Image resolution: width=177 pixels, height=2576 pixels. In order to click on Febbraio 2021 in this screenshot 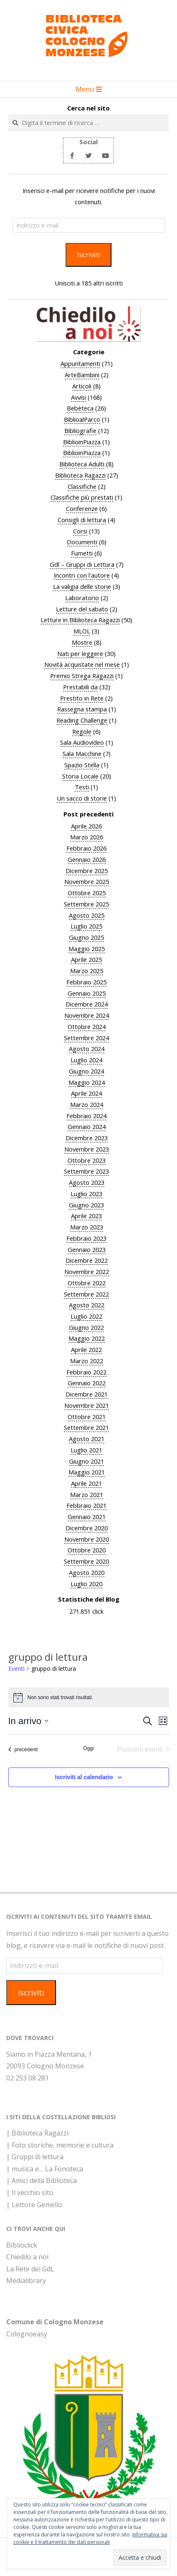, I will do `click(86, 1505)`.